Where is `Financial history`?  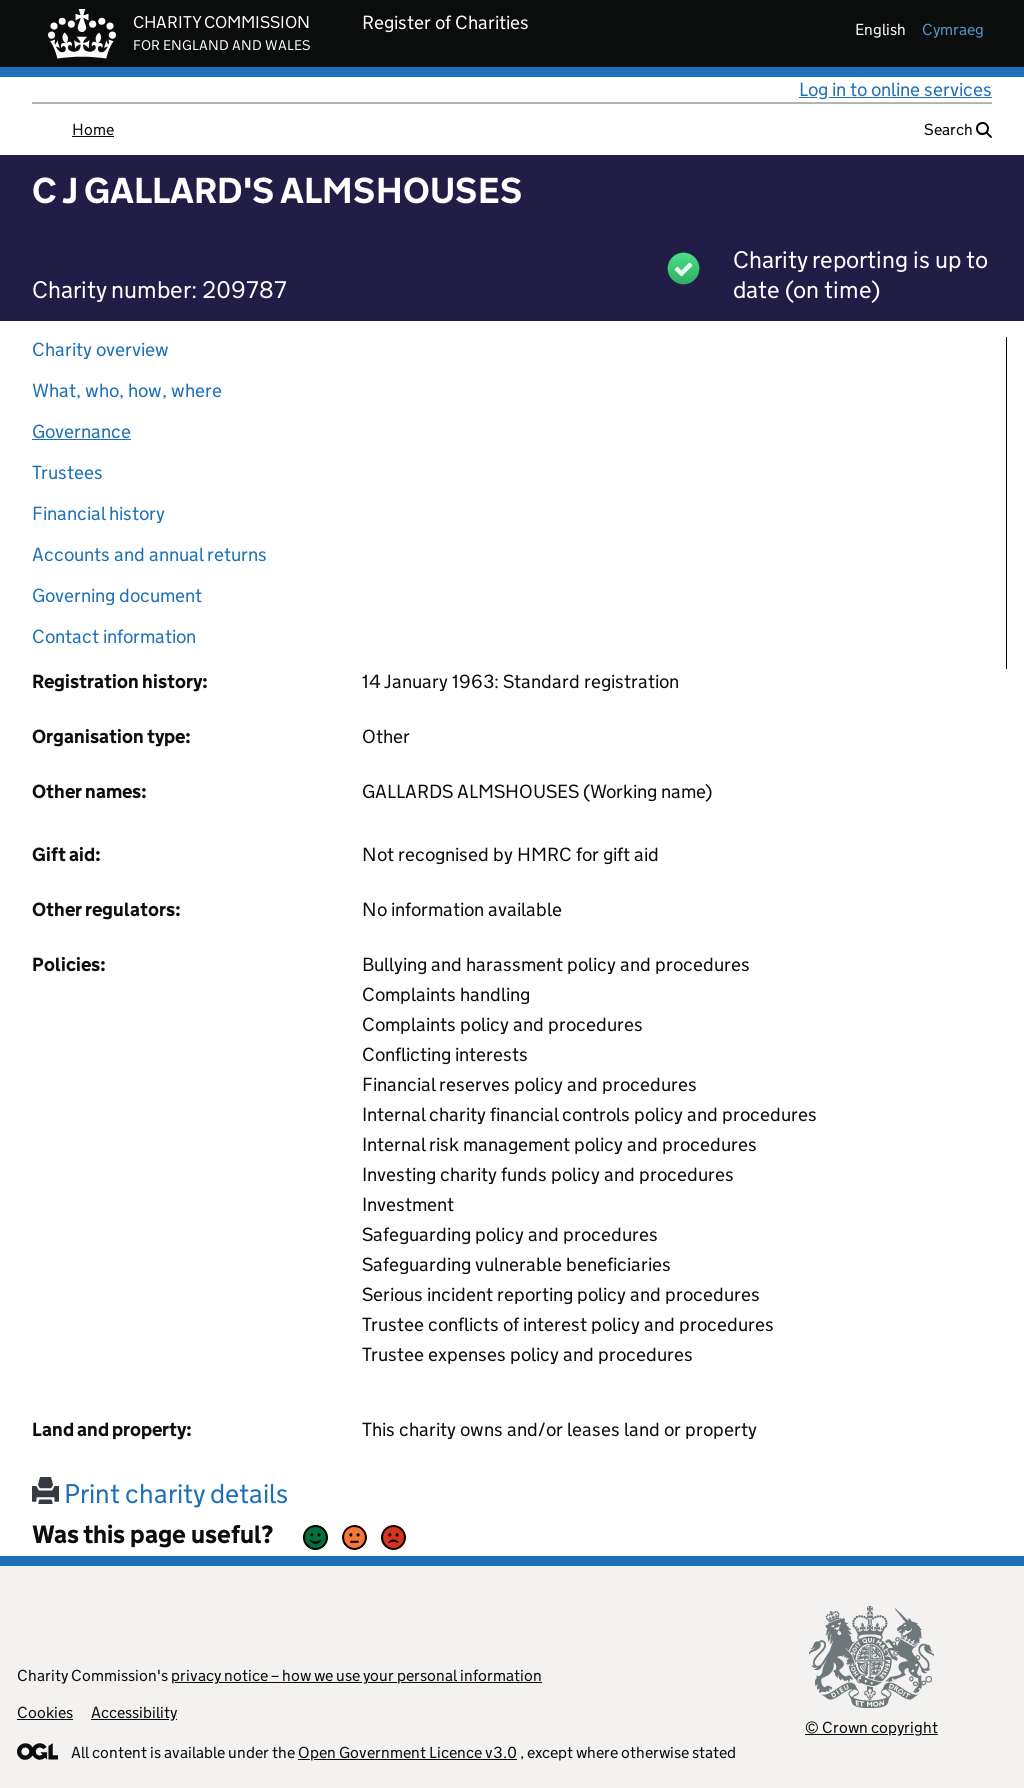
Financial history is located at coordinates (98, 513).